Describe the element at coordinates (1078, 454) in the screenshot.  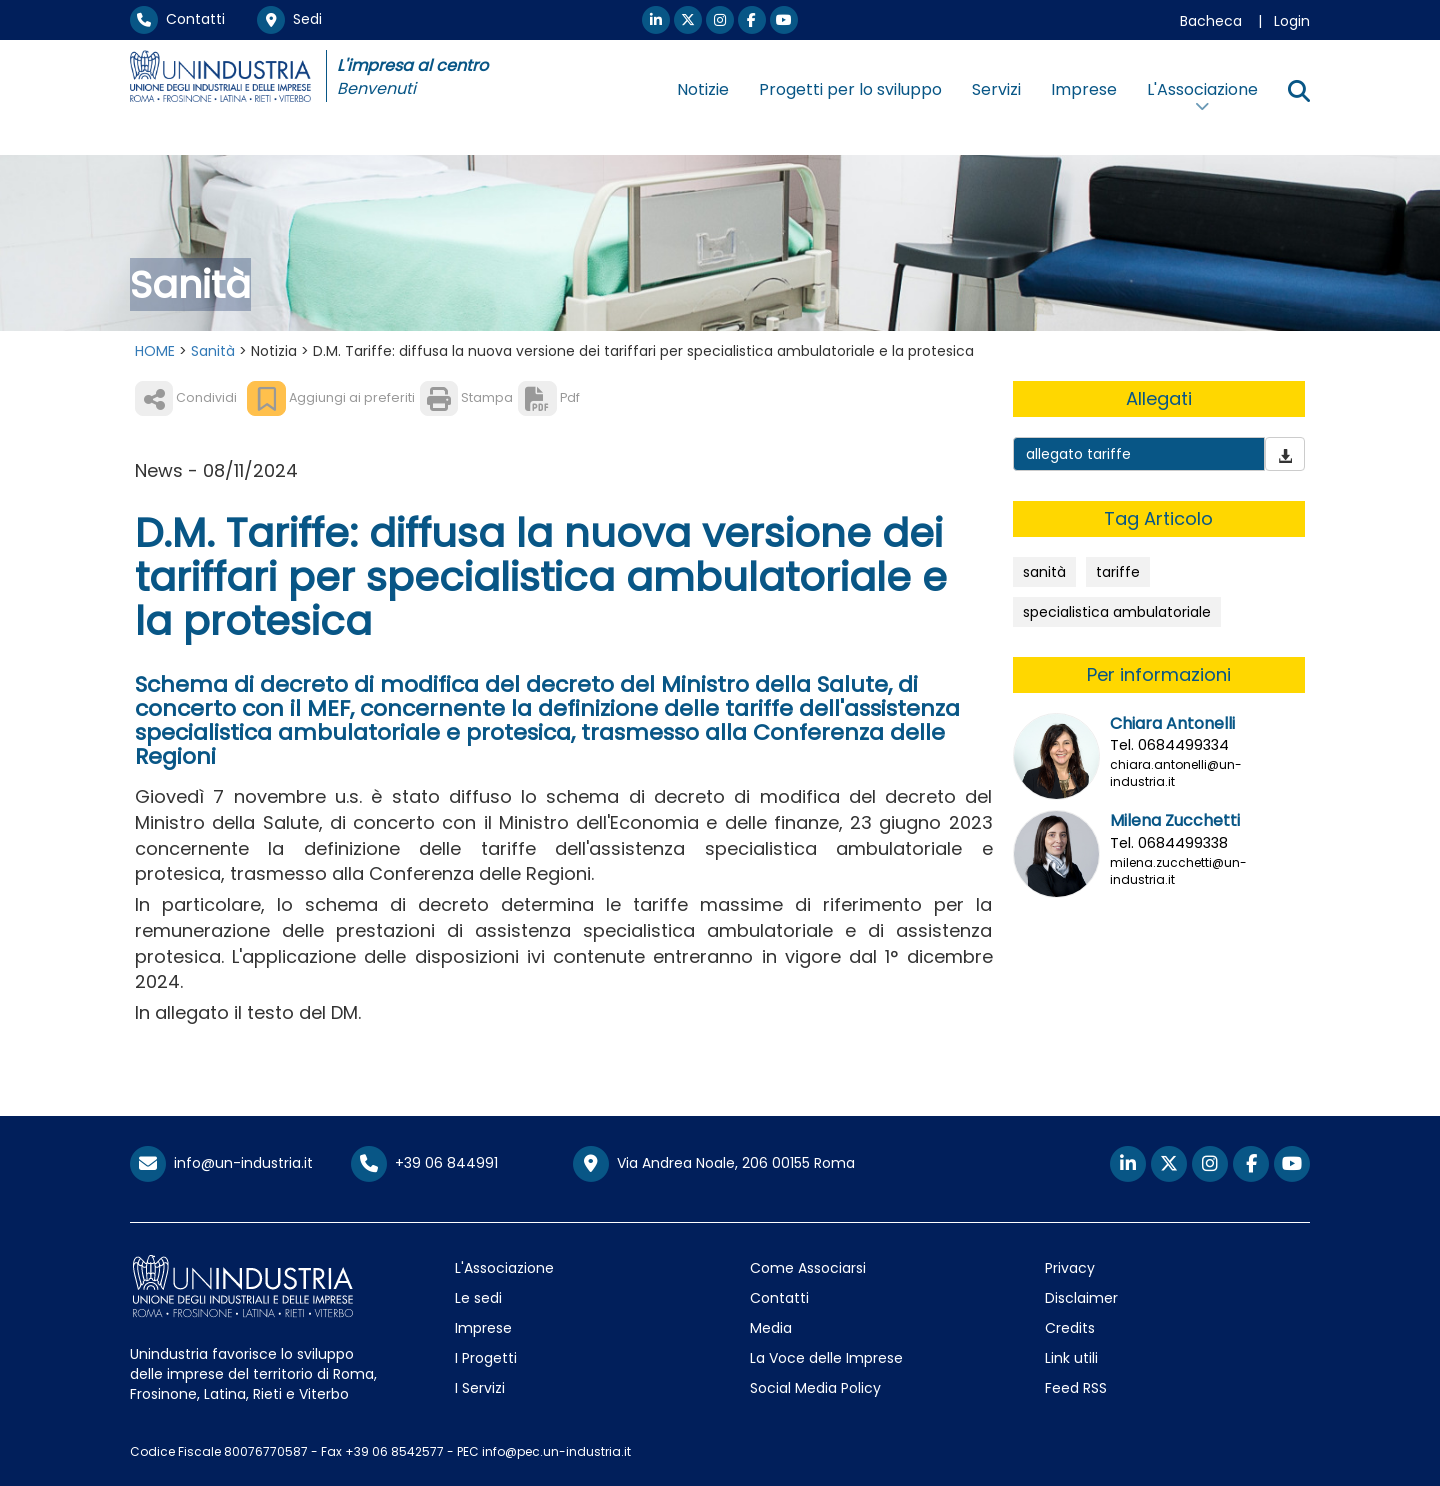
I see `allegato tariffe` at that location.